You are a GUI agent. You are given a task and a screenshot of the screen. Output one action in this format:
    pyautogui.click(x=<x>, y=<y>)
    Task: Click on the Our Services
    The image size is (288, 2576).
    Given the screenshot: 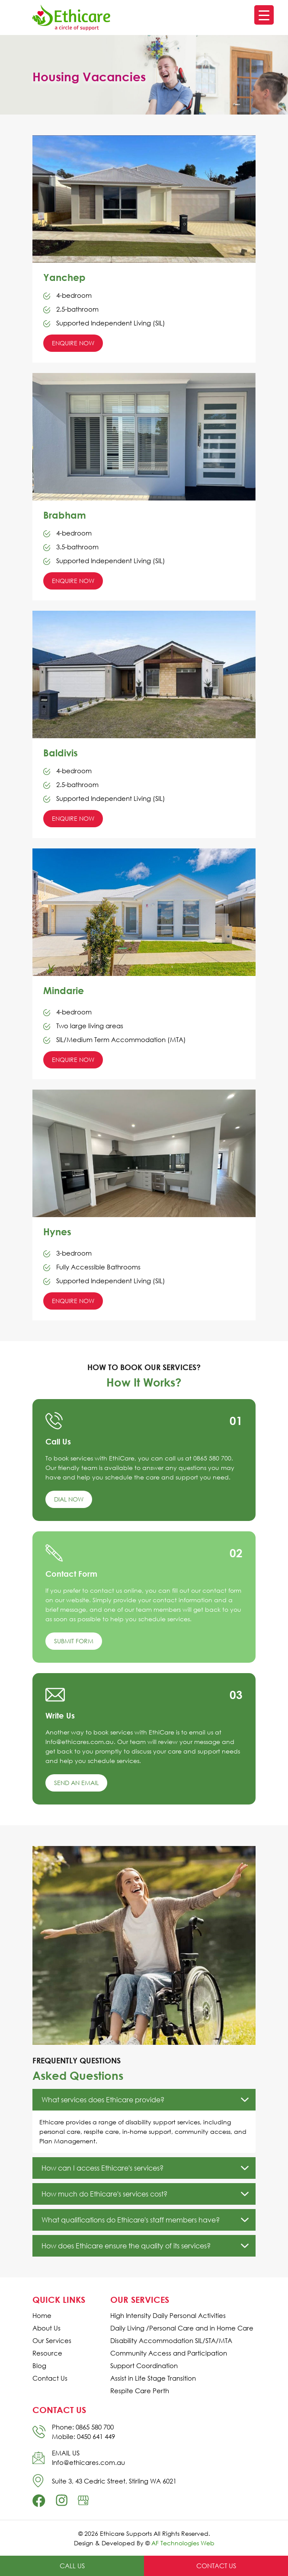 What is the action you would take?
    pyautogui.click(x=51, y=2340)
    